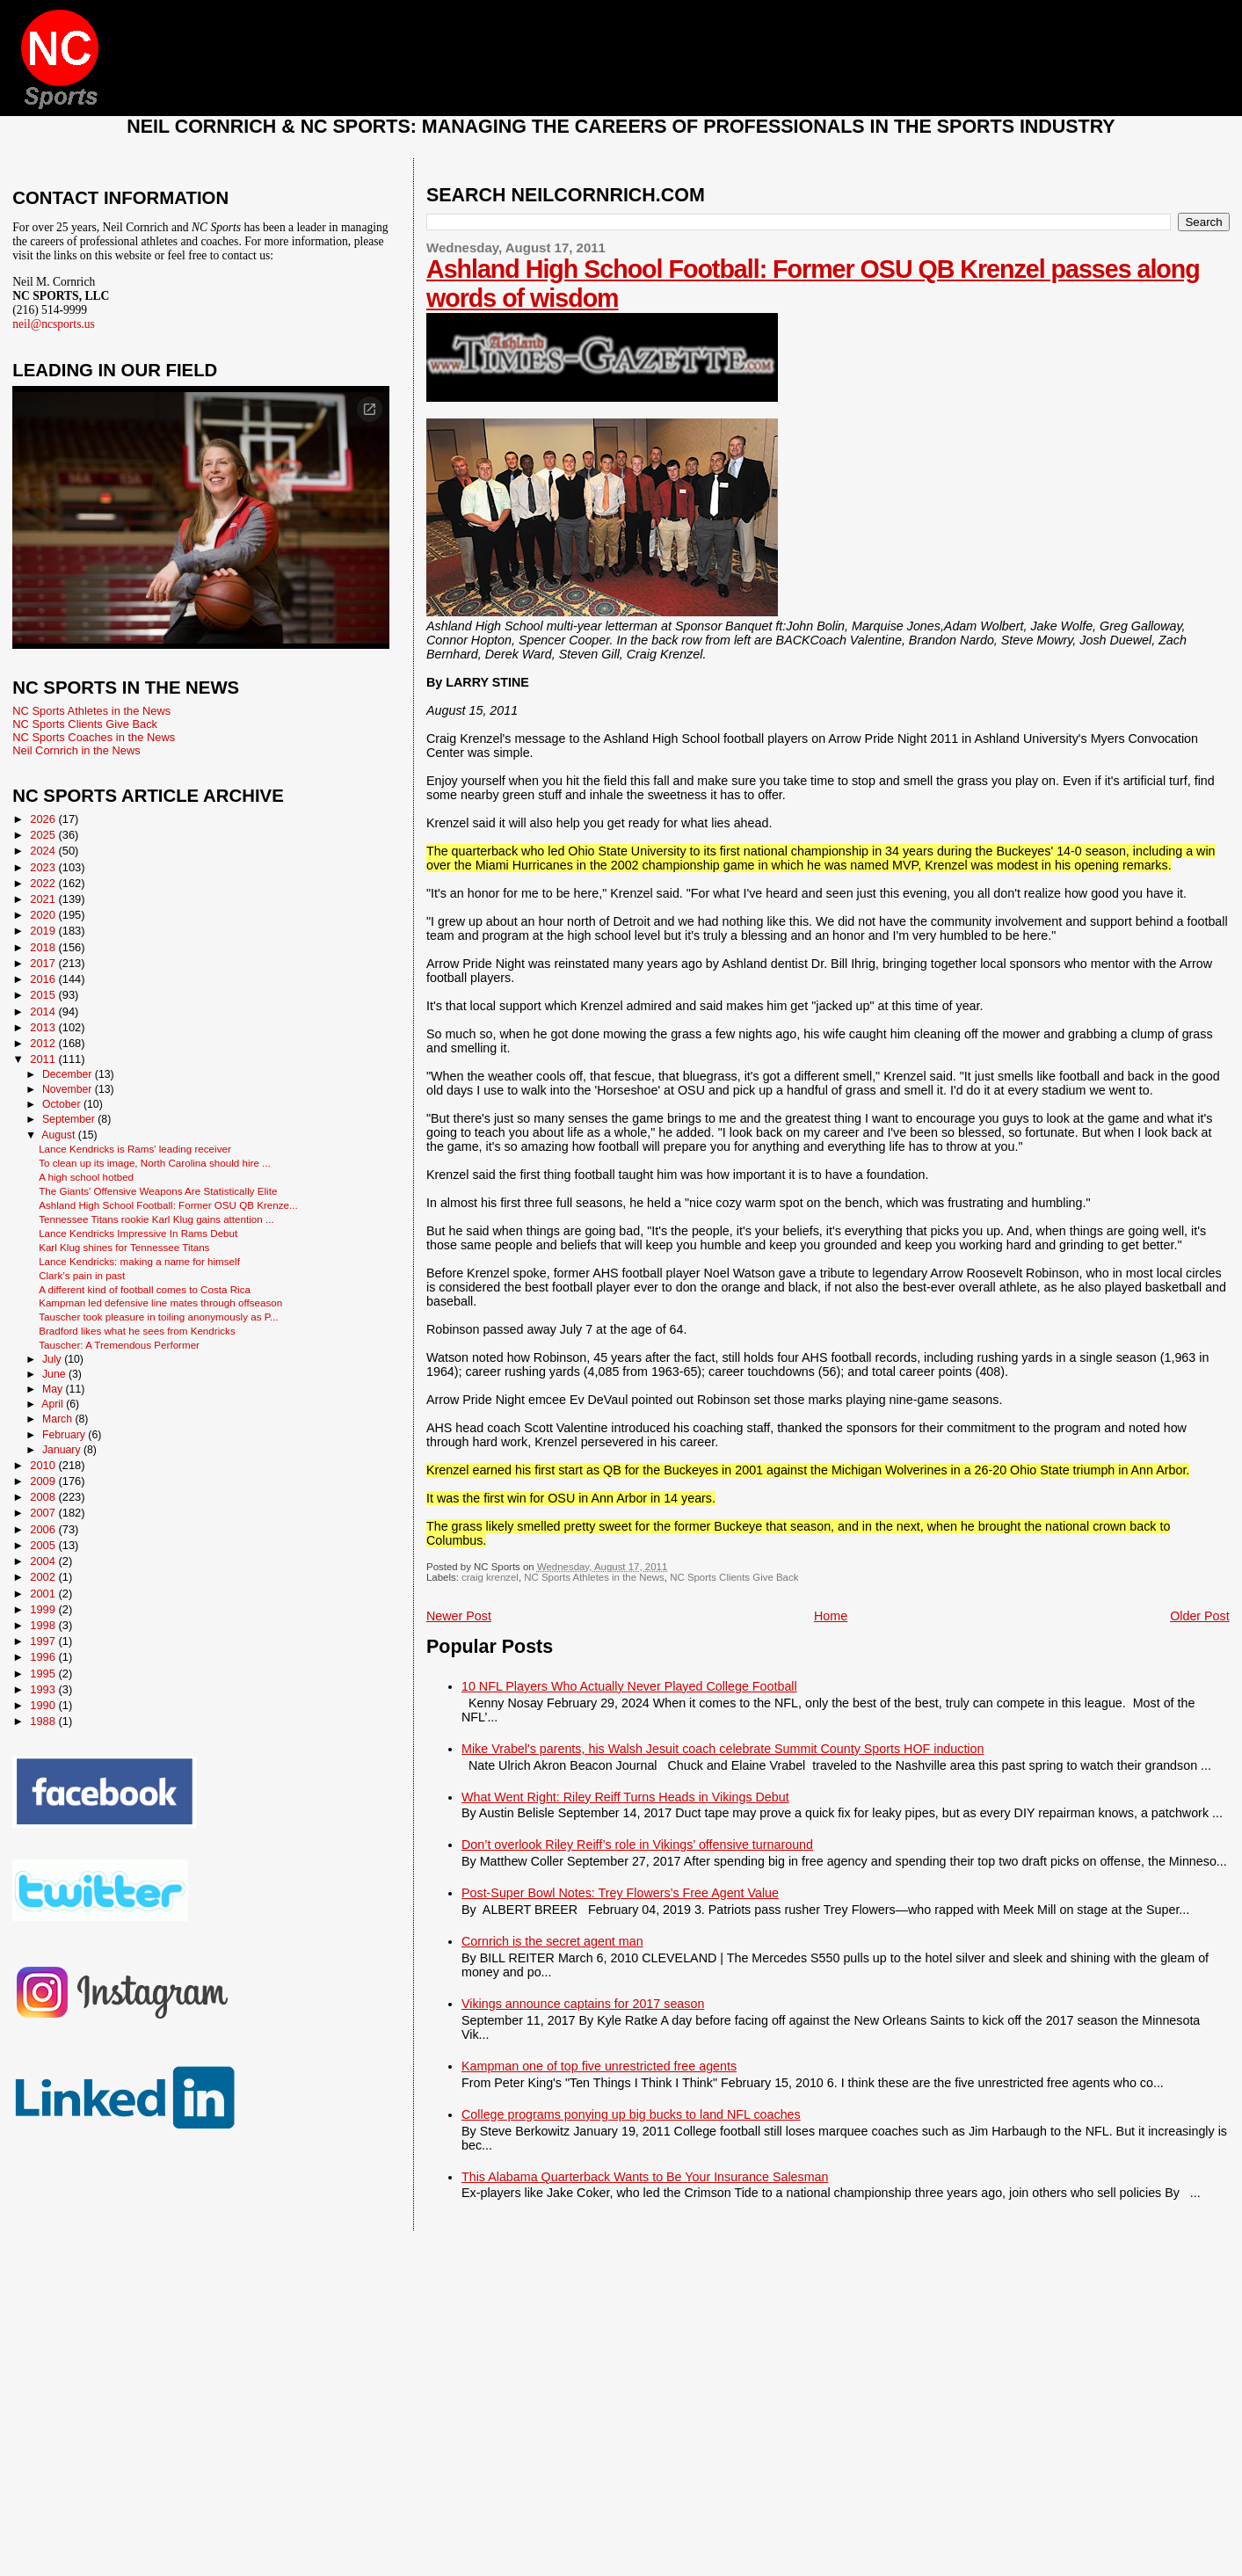 This screenshot has height=2576, width=1242. I want to click on Tauscher took pleasure in toiling anonymously as P..., so click(158, 1316).